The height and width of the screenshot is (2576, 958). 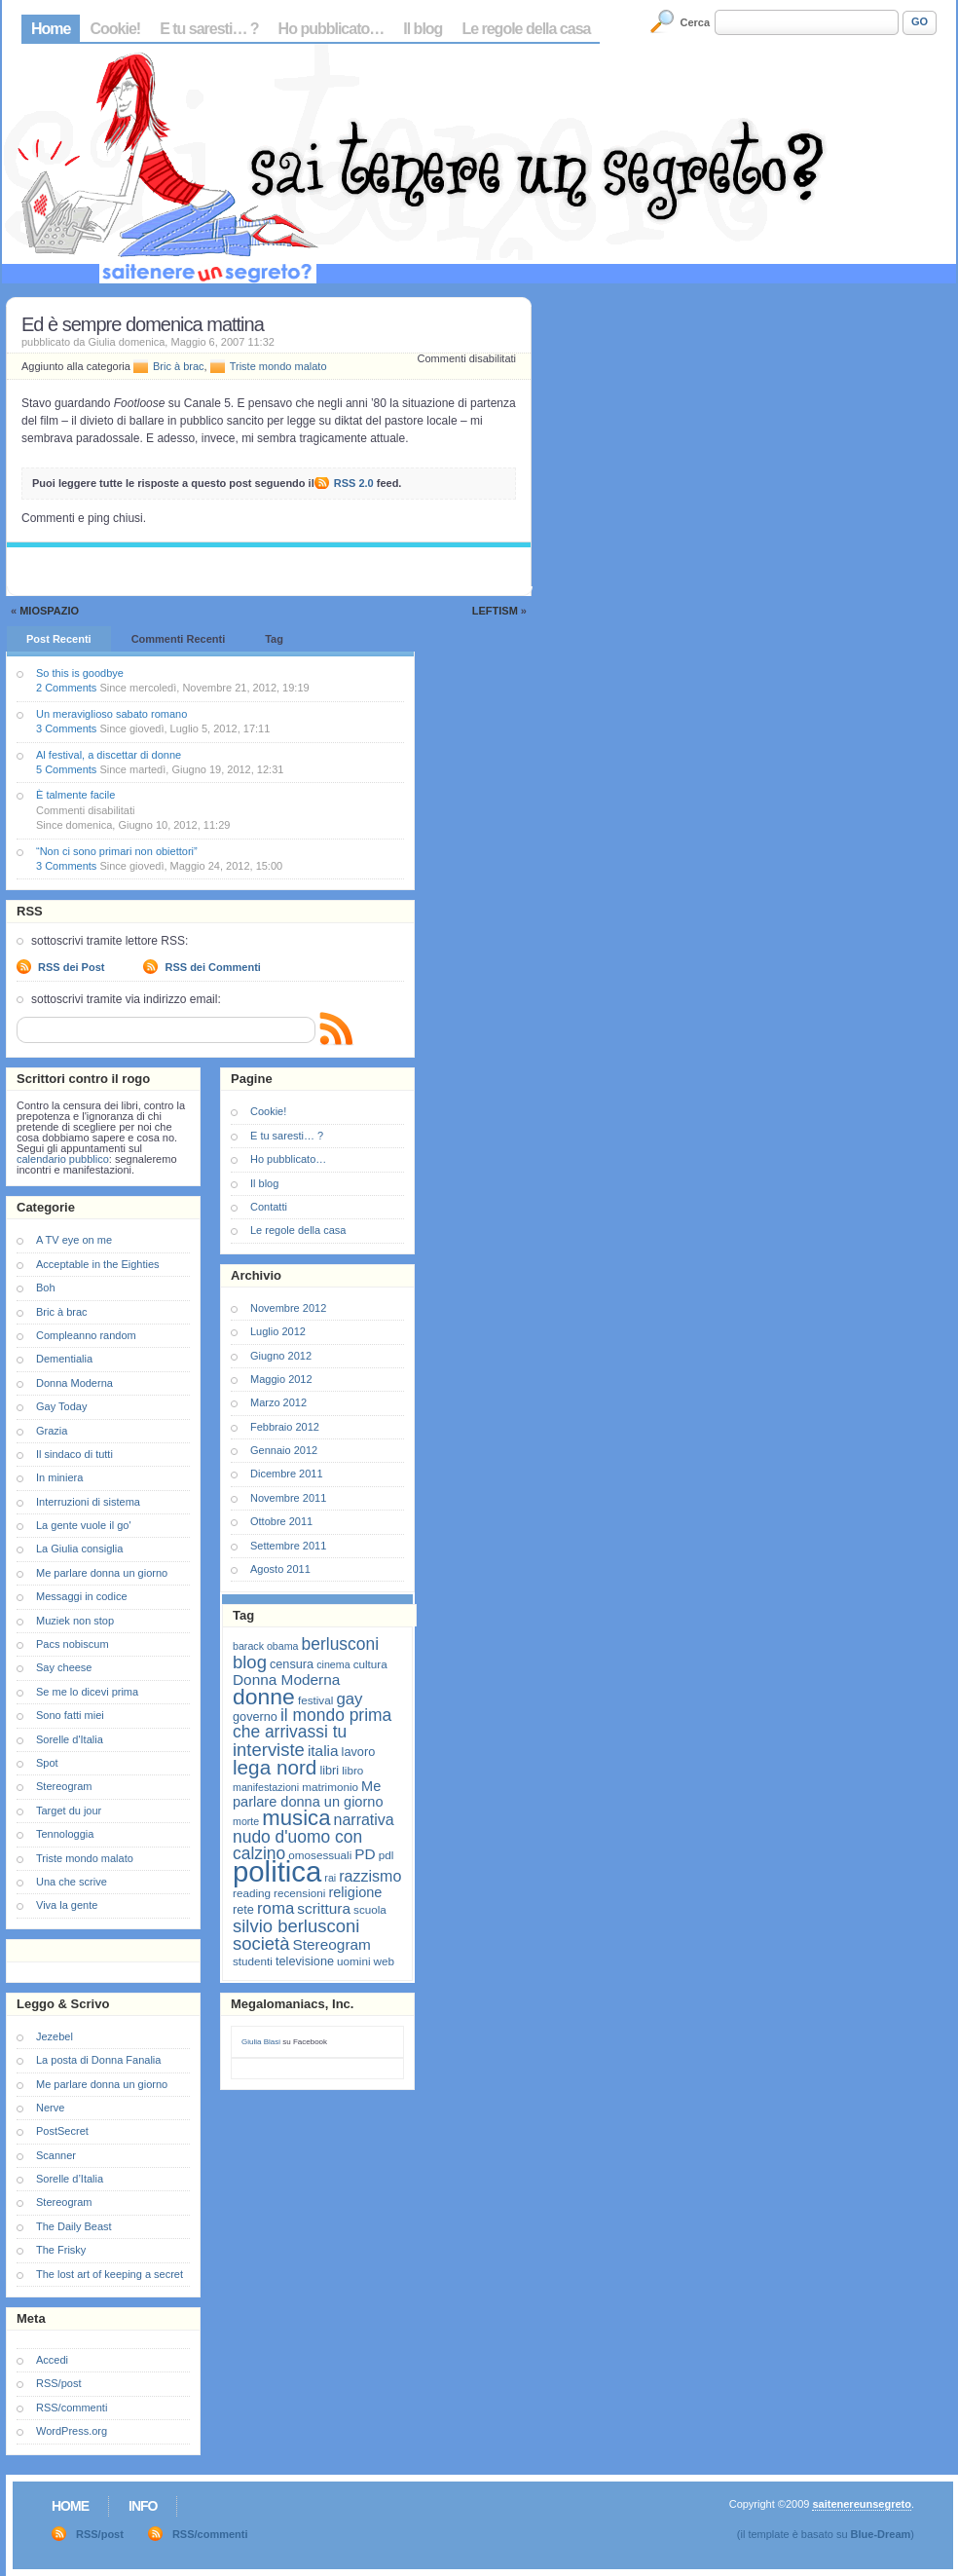 I want to click on Gennaio 2012, so click(x=283, y=1450).